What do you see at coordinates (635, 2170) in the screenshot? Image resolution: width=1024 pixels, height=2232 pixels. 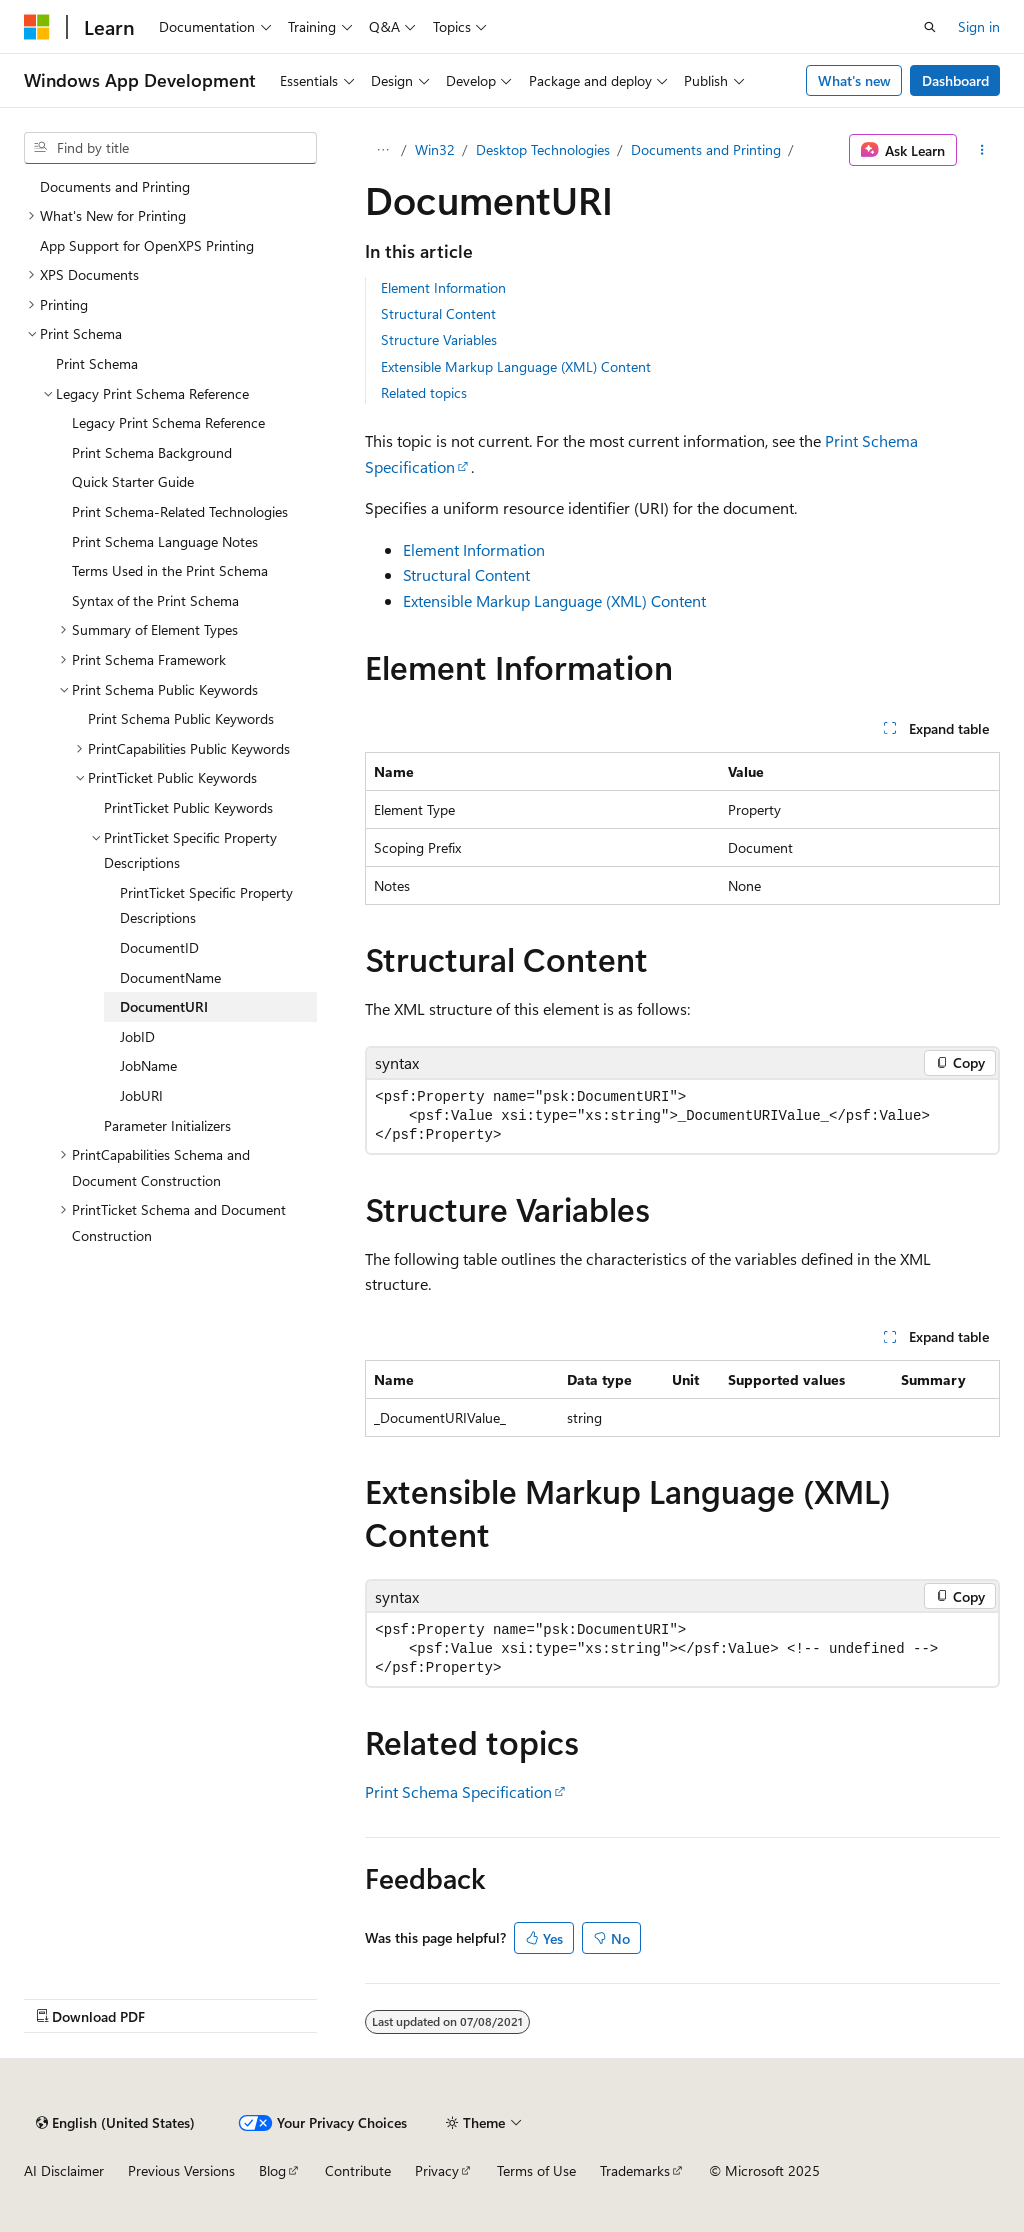 I see `Trademarks` at bounding box center [635, 2170].